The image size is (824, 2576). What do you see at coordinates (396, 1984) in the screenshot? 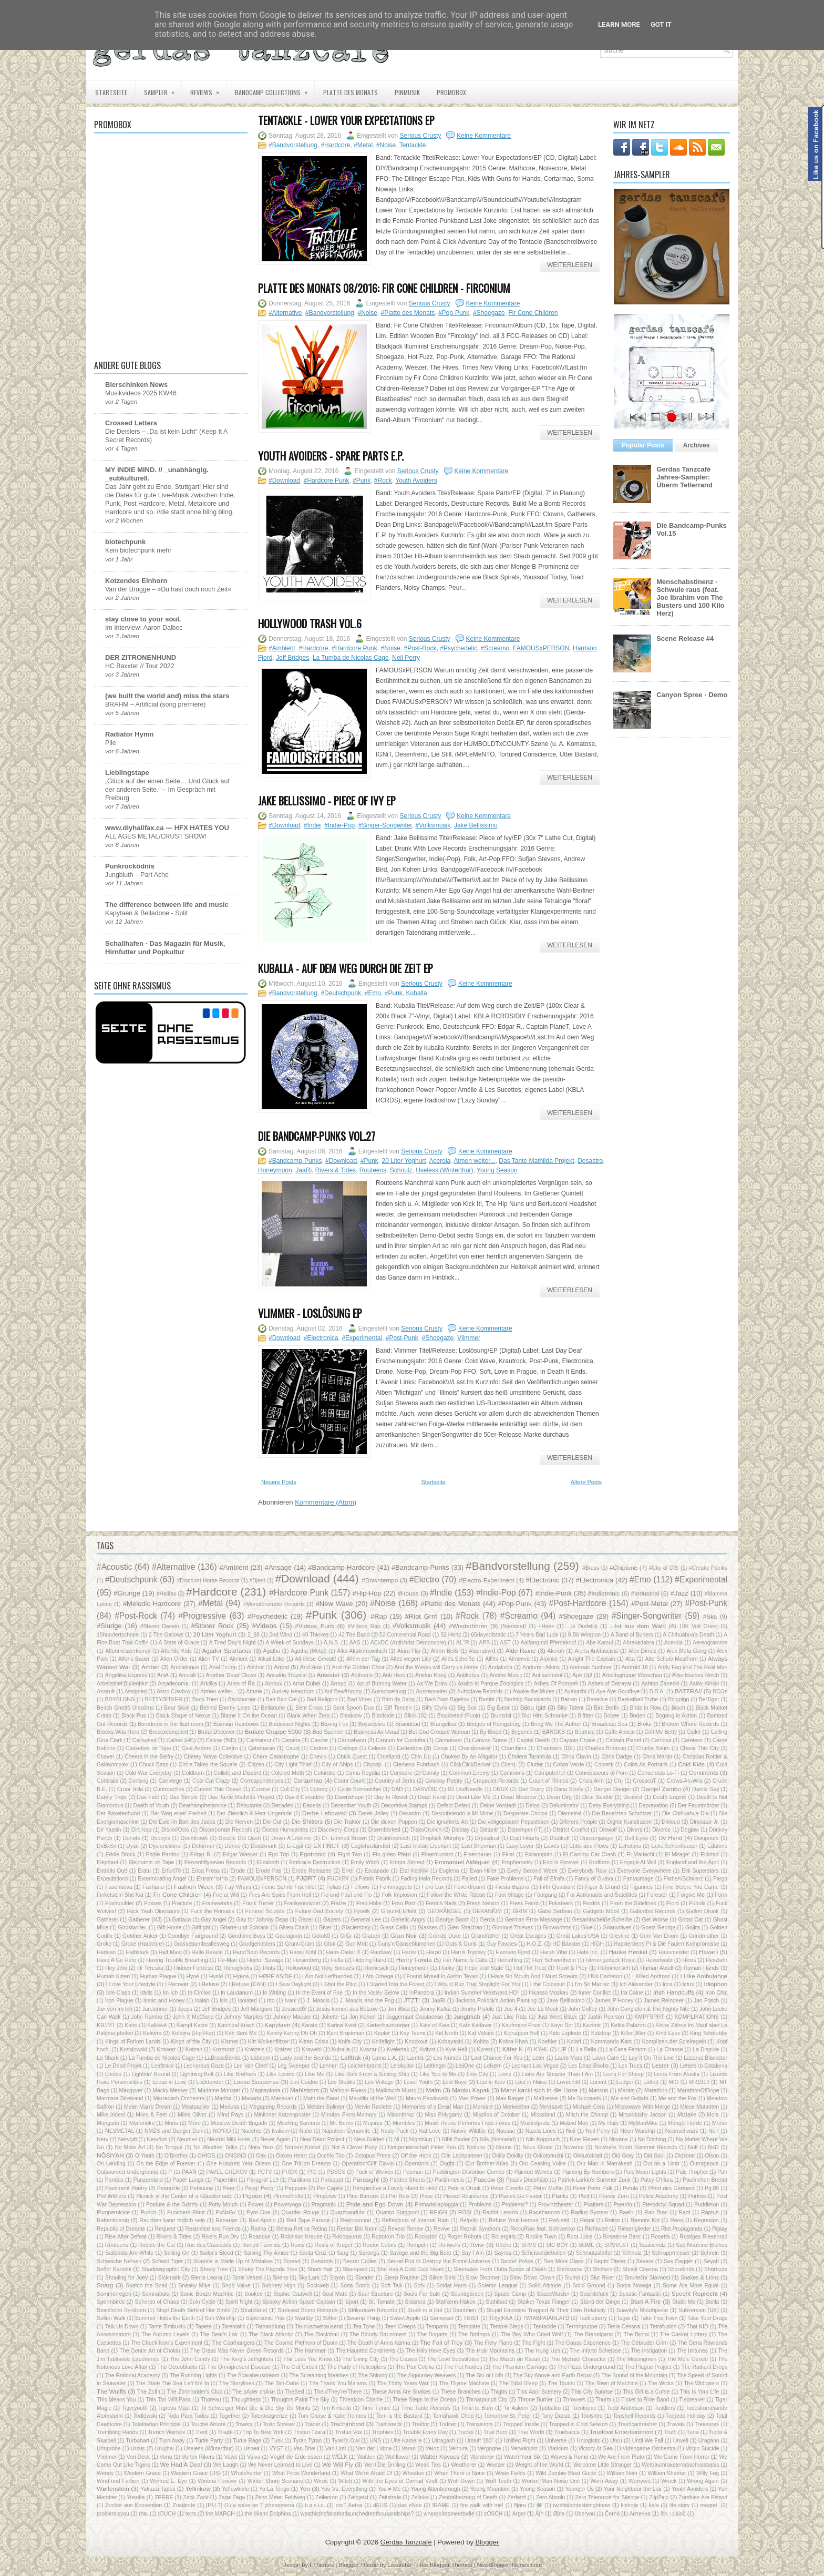
I see `I Started Into the Forest` at bounding box center [396, 1984].